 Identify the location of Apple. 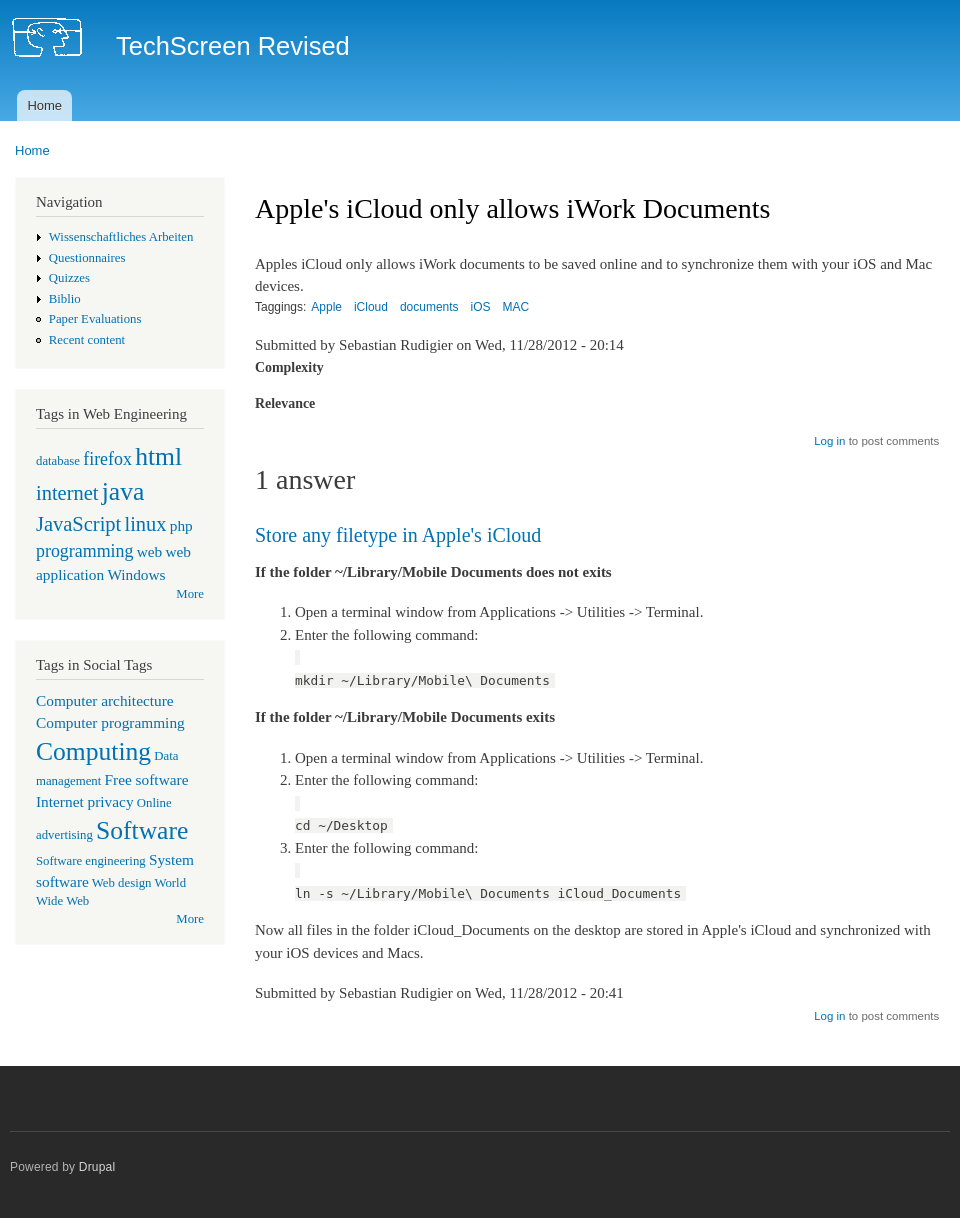
(326, 307).